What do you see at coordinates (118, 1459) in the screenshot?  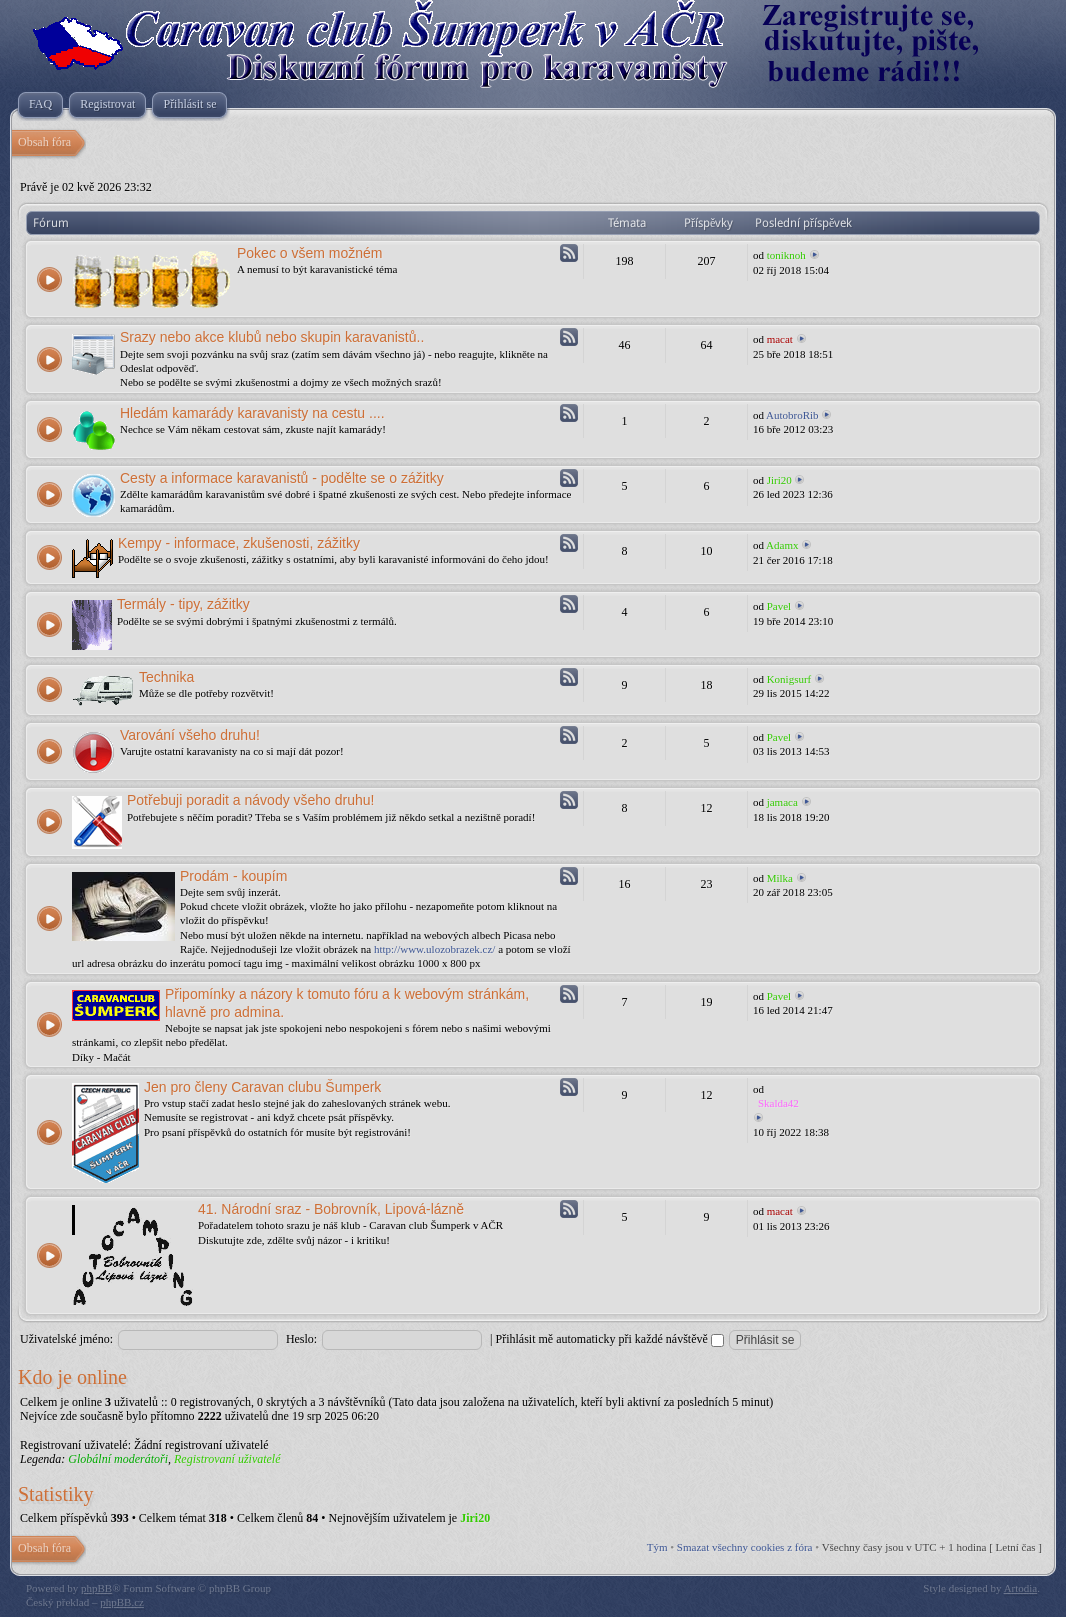 I see `Globální moderátoři` at bounding box center [118, 1459].